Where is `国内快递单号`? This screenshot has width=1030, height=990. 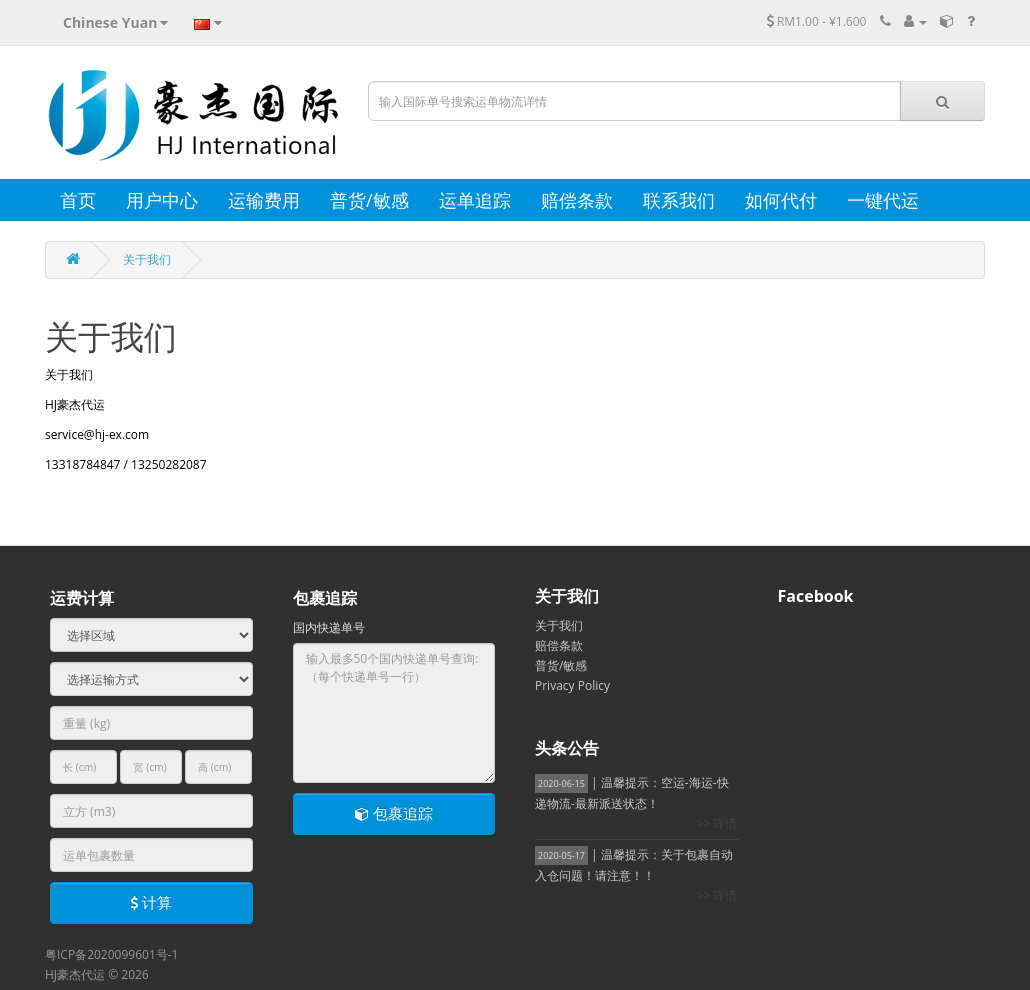
国内快递单号 is located at coordinates (329, 627).